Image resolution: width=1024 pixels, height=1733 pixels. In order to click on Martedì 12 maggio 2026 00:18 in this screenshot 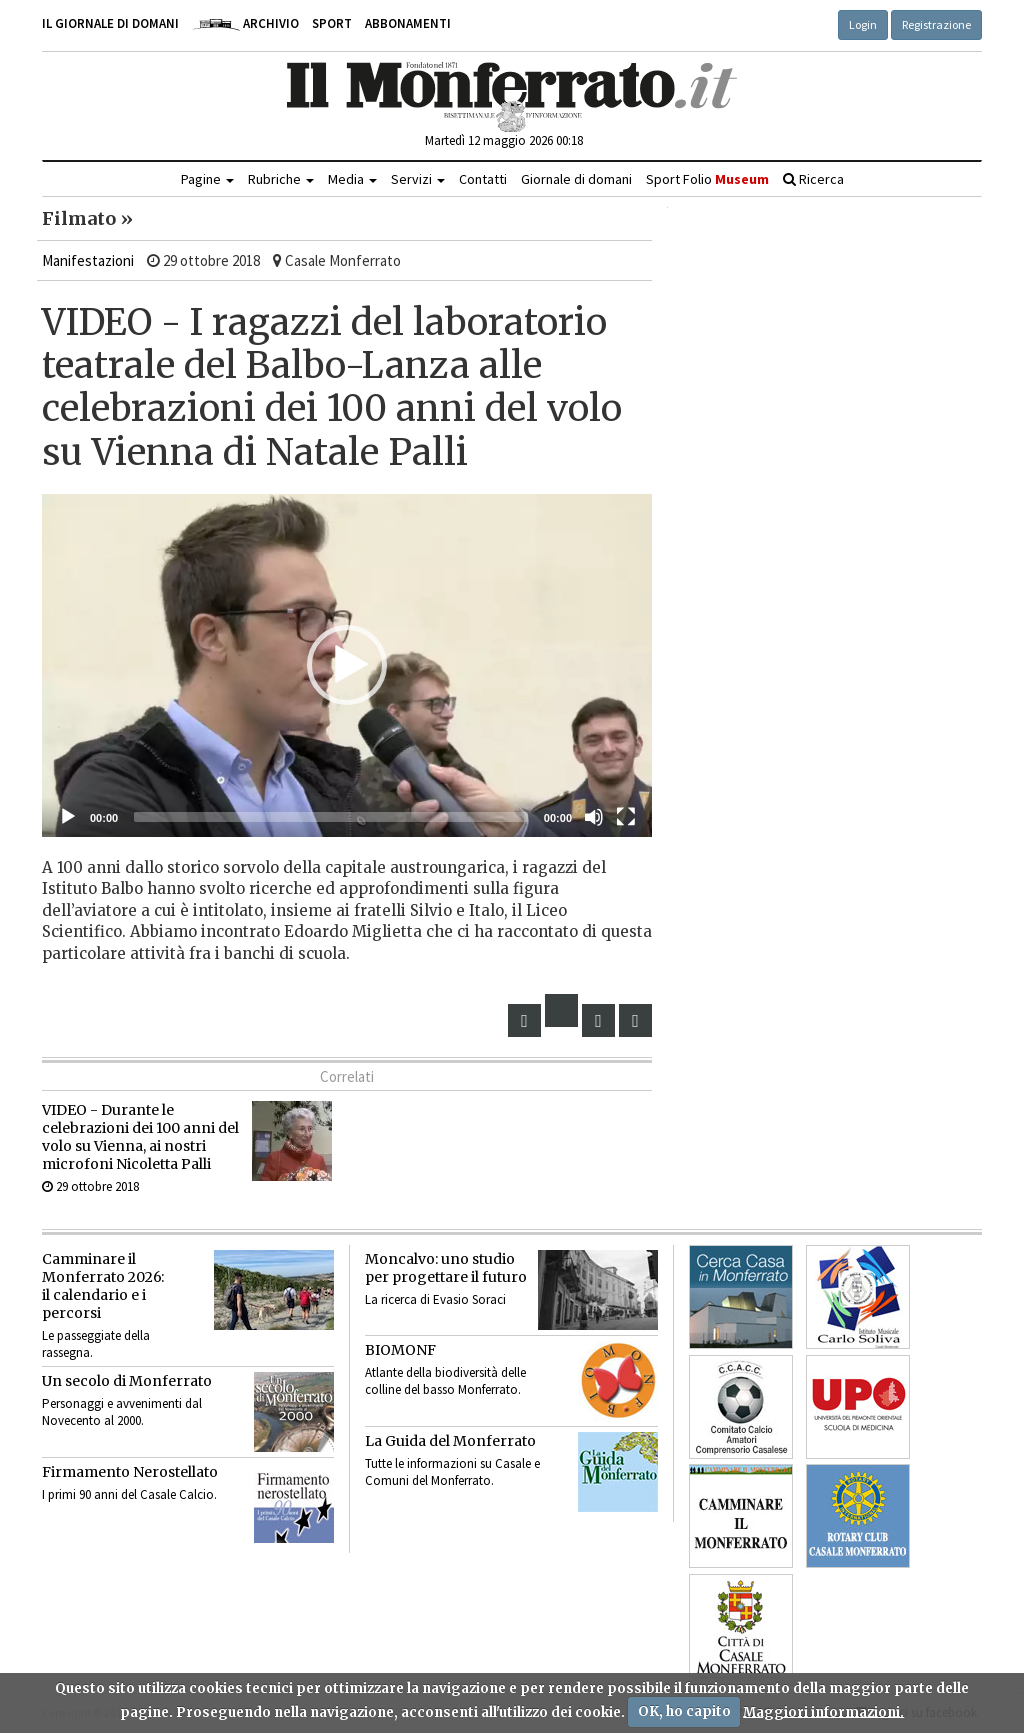, I will do `click(504, 140)`.